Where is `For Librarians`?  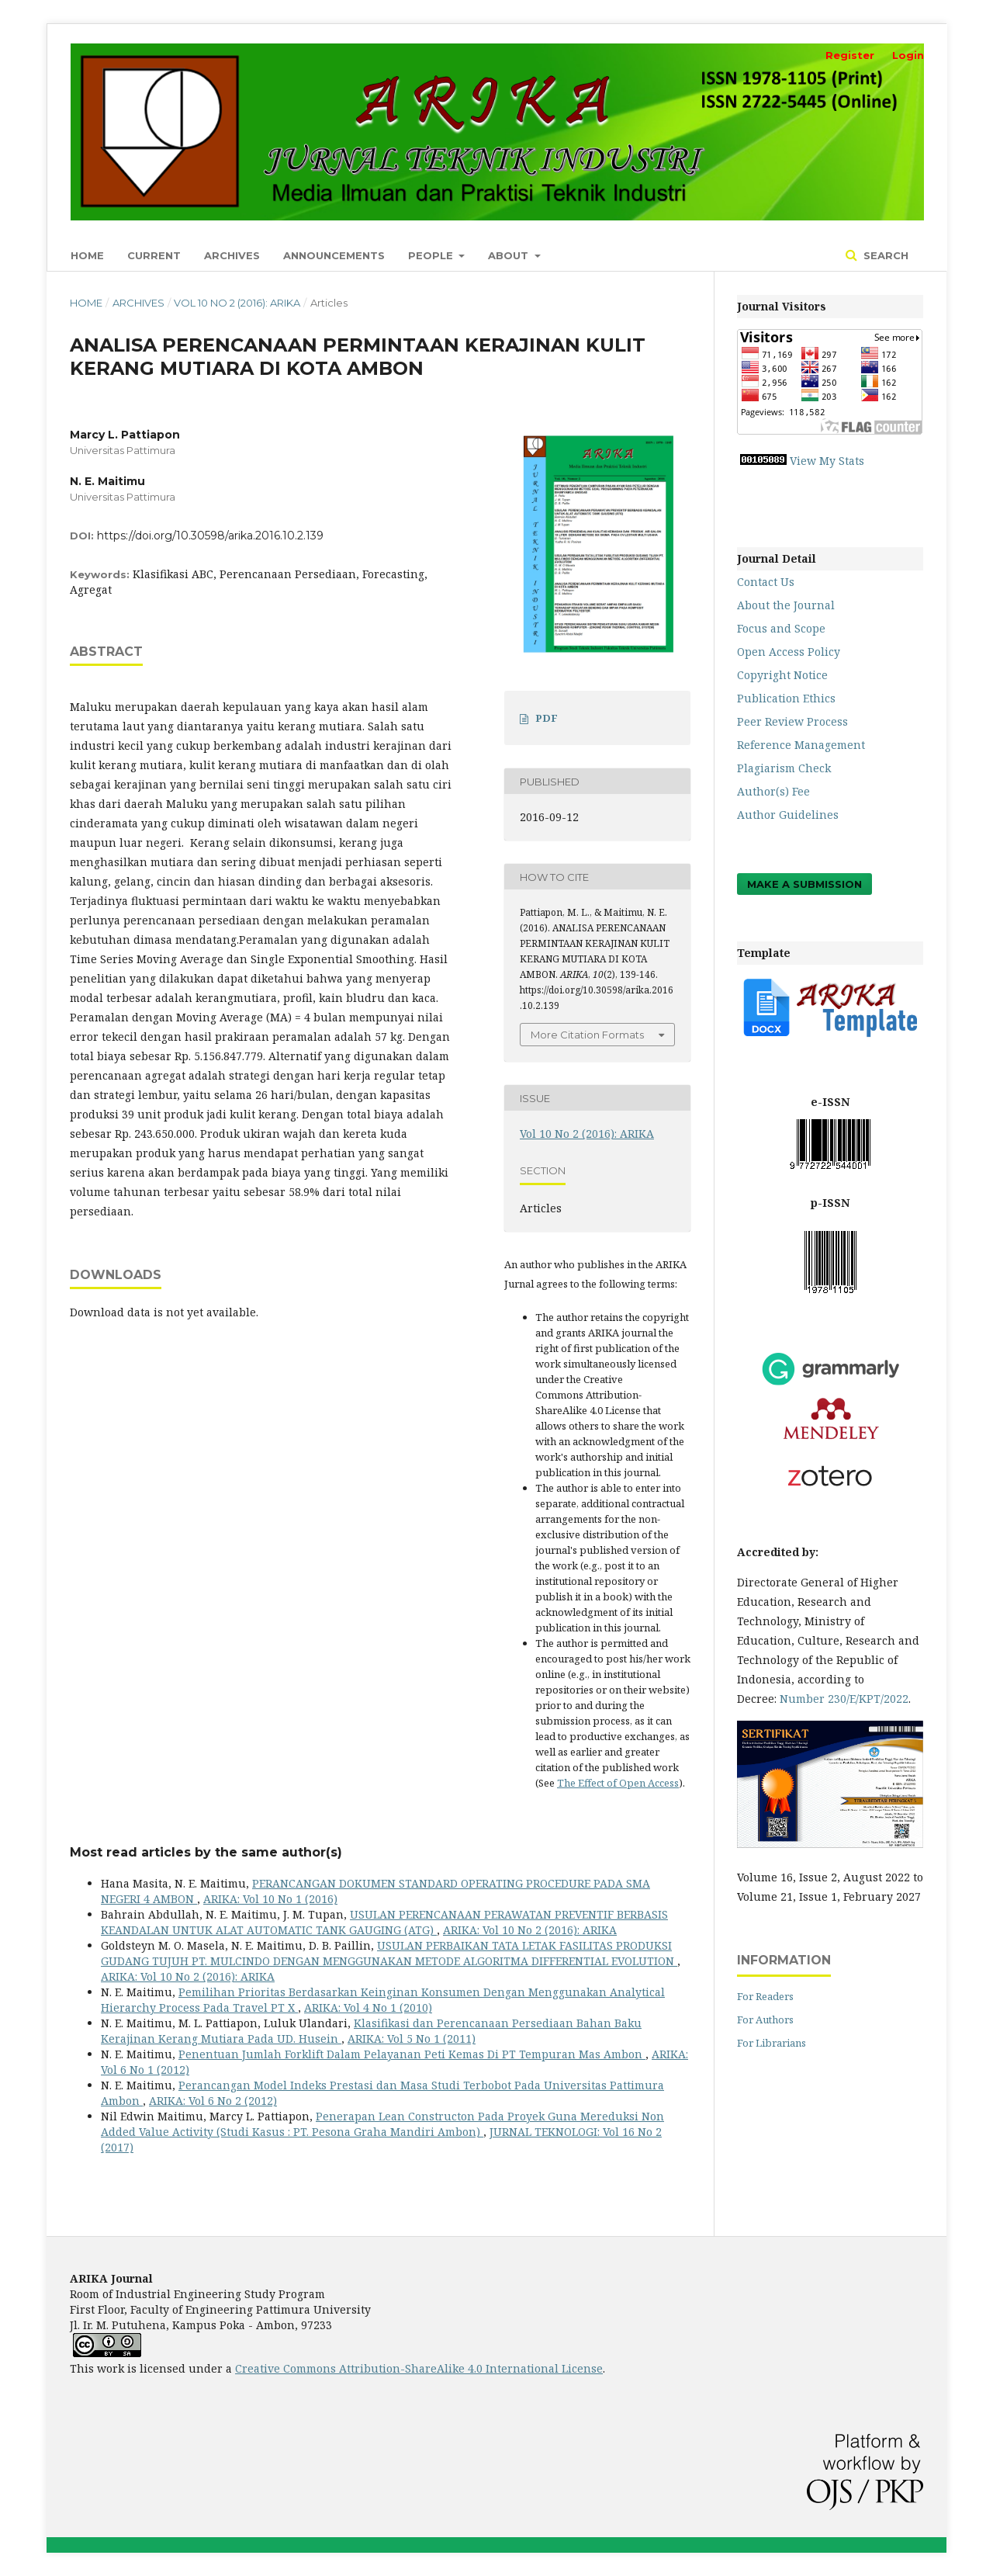 For Librarians is located at coordinates (771, 2043).